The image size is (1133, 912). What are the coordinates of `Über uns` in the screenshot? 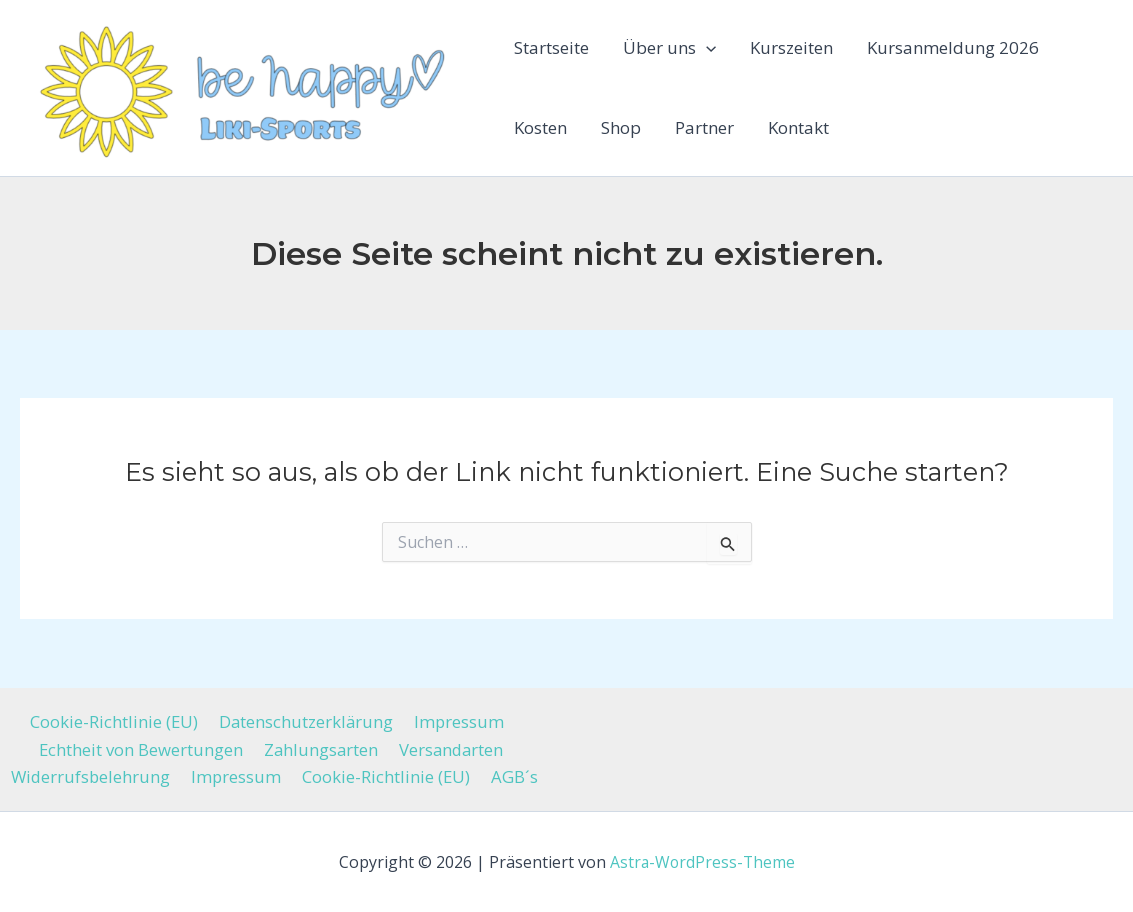 It's located at (669, 48).